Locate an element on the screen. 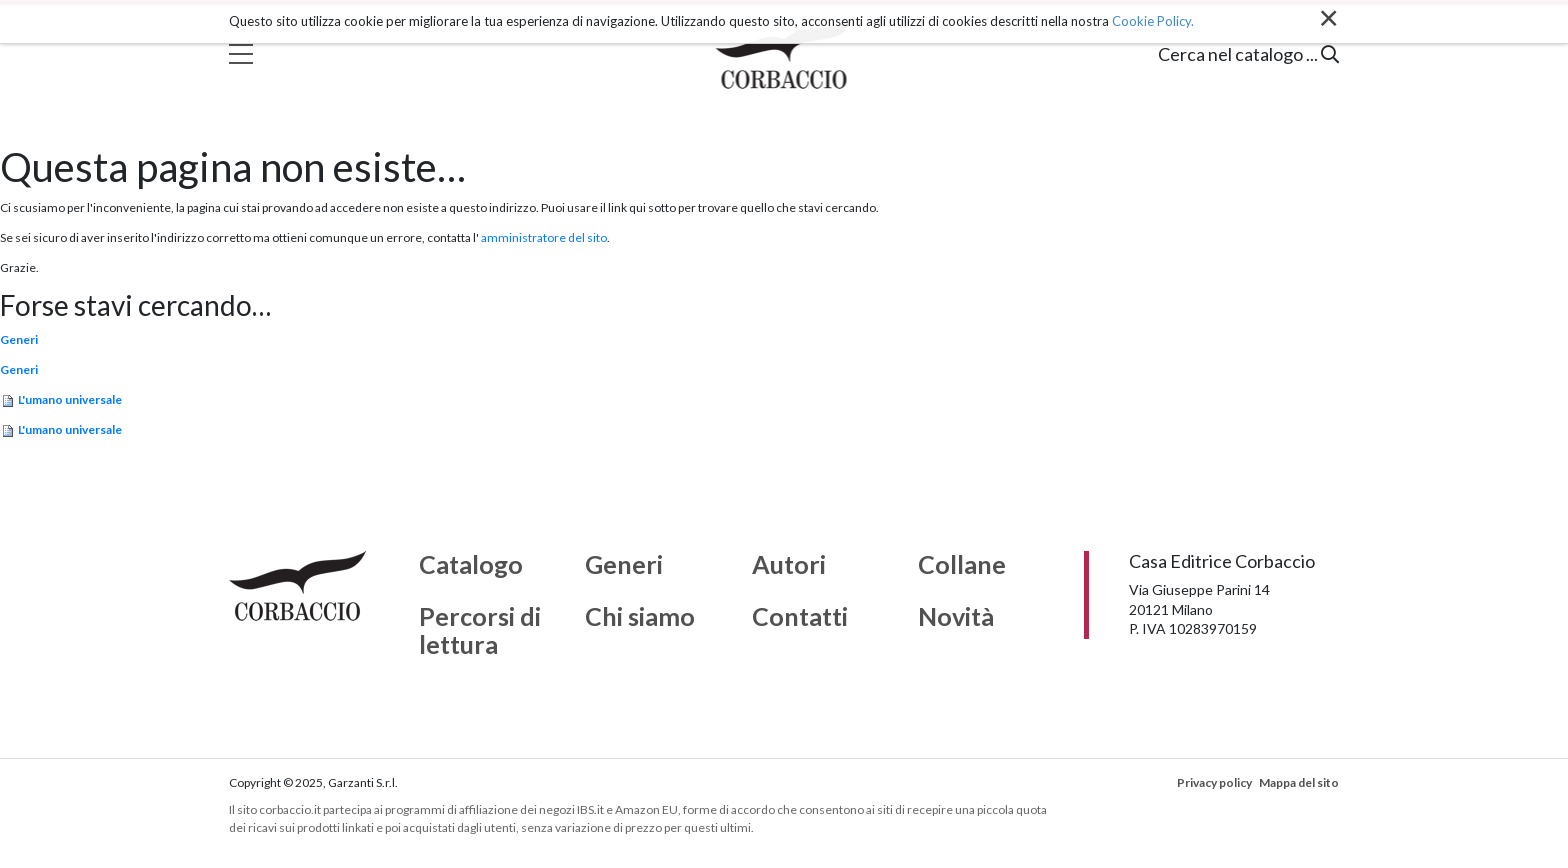 This screenshot has width=1568, height=868. Percorsi di lettura is located at coordinates (480, 630).